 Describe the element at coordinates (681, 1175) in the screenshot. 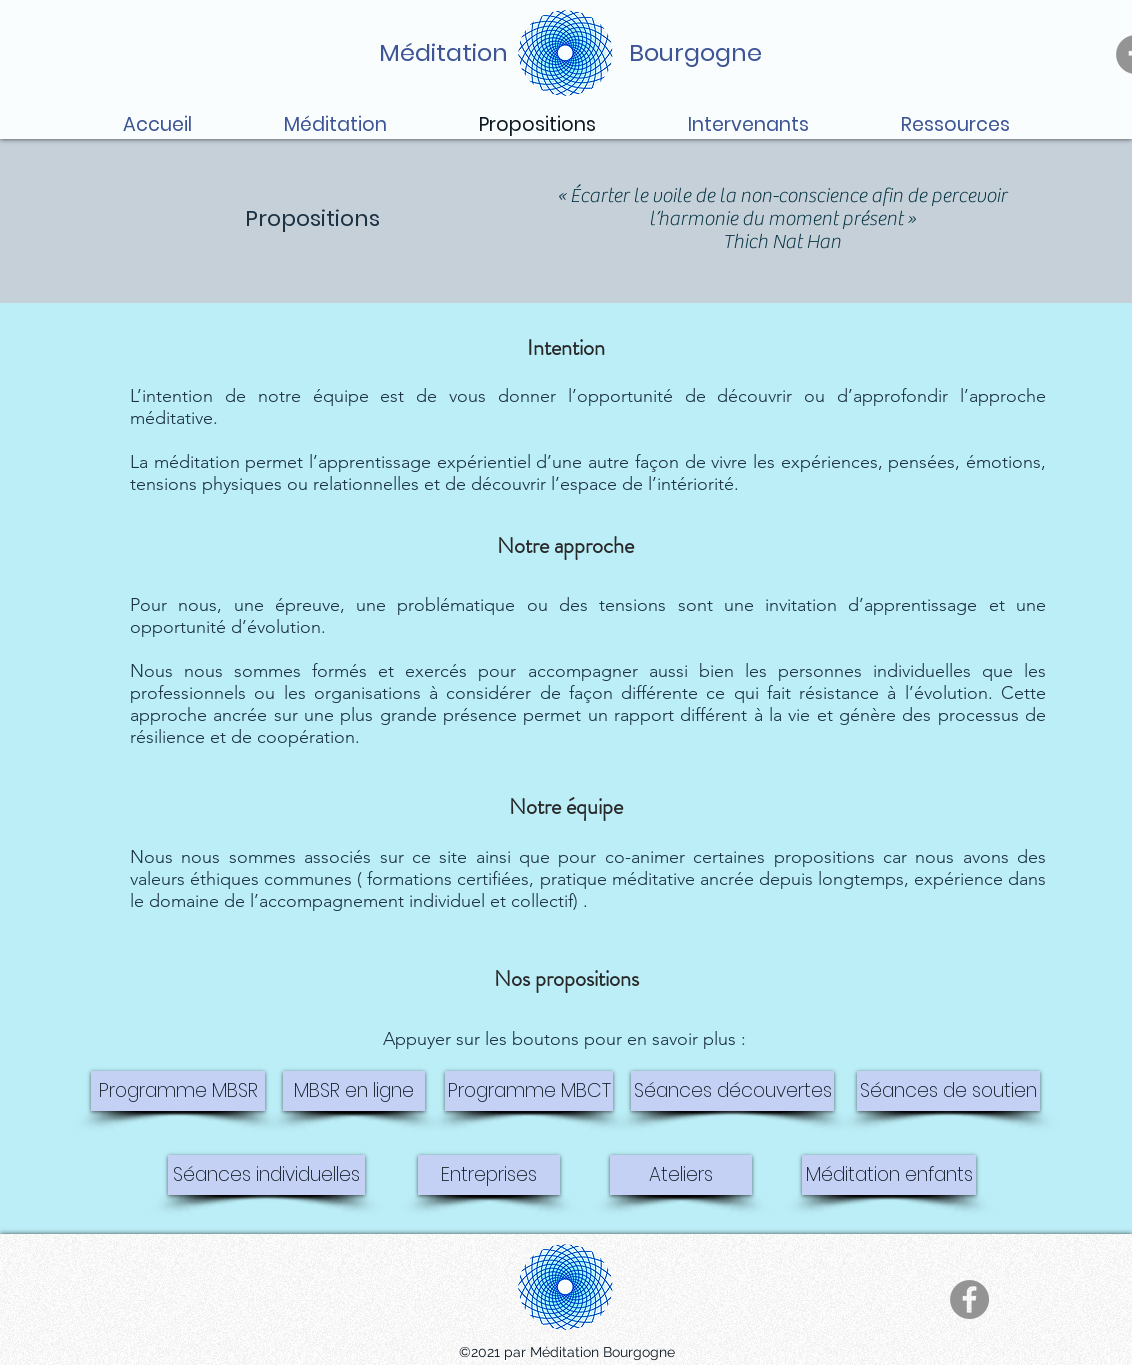

I see `[Ateliers]` at that location.